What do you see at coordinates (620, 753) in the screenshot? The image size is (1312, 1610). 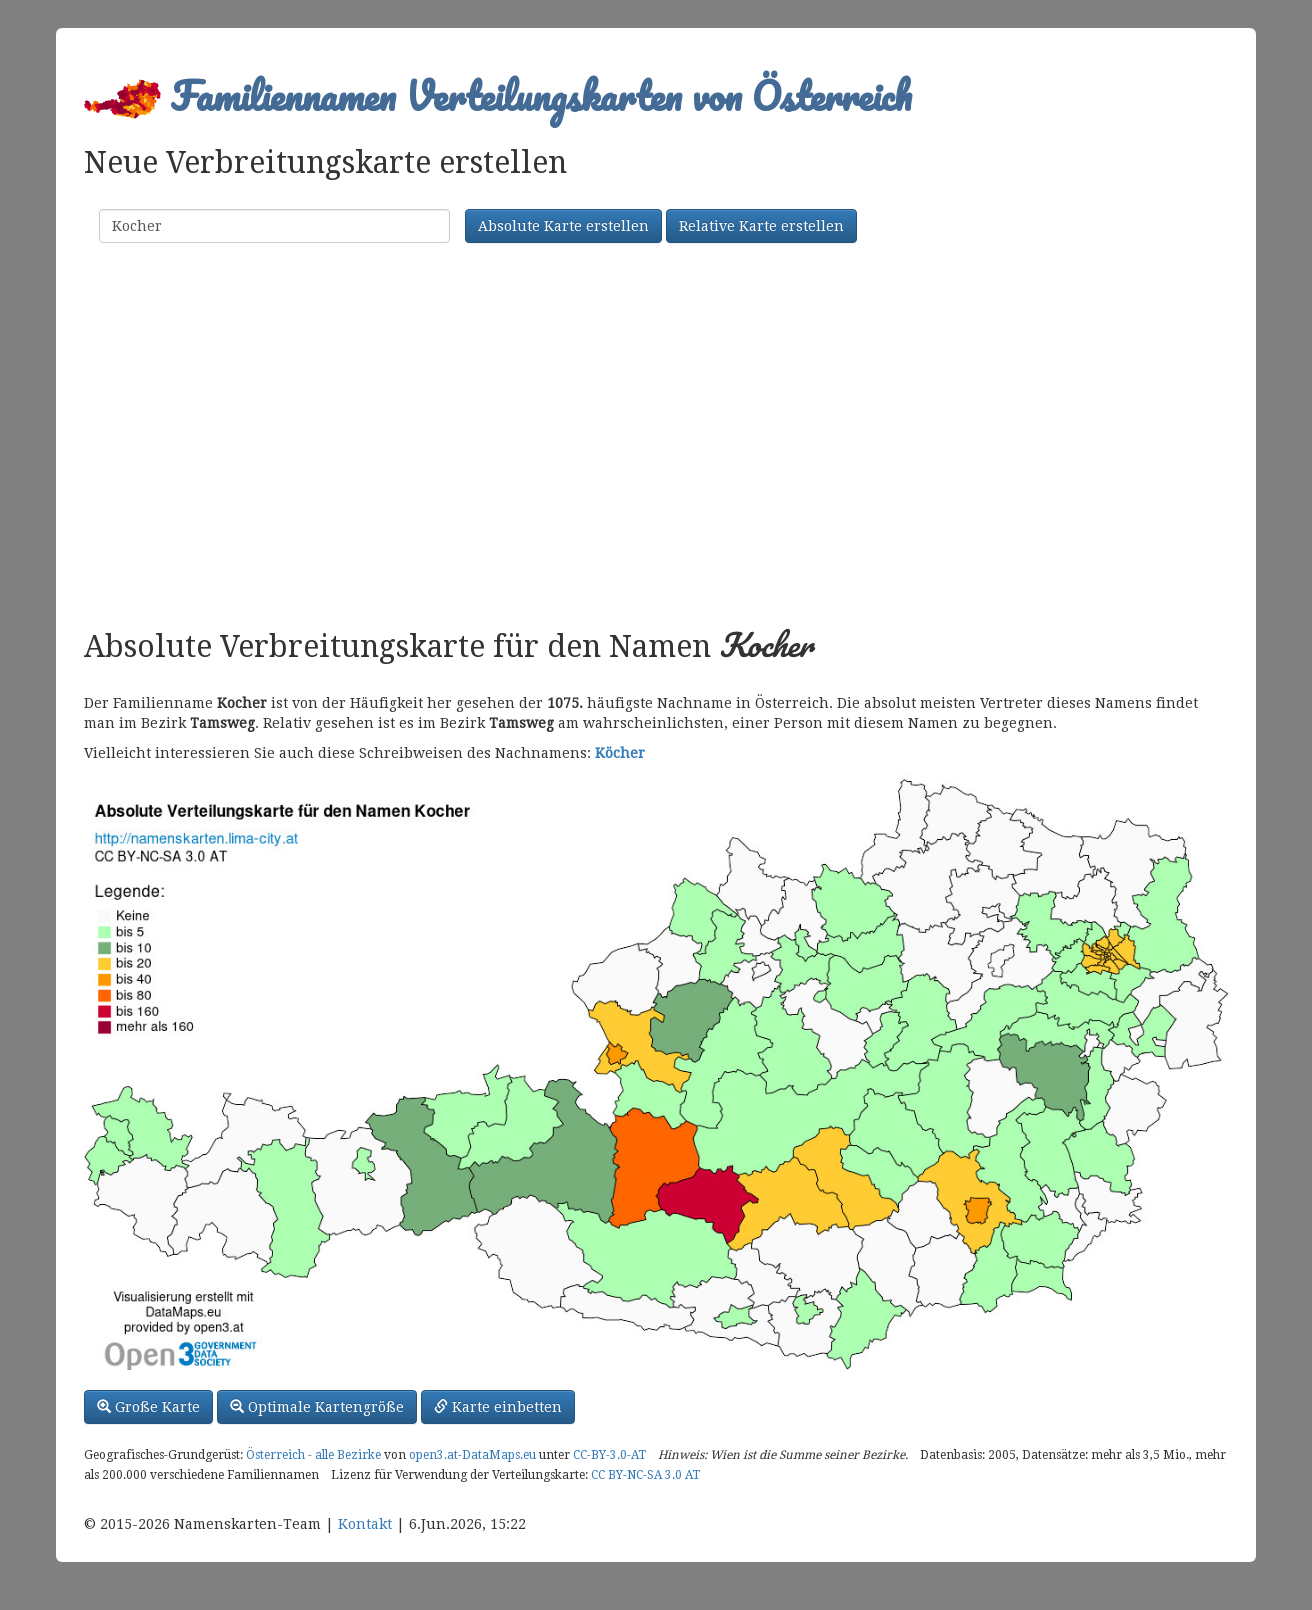 I see `Köcher` at bounding box center [620, 753].